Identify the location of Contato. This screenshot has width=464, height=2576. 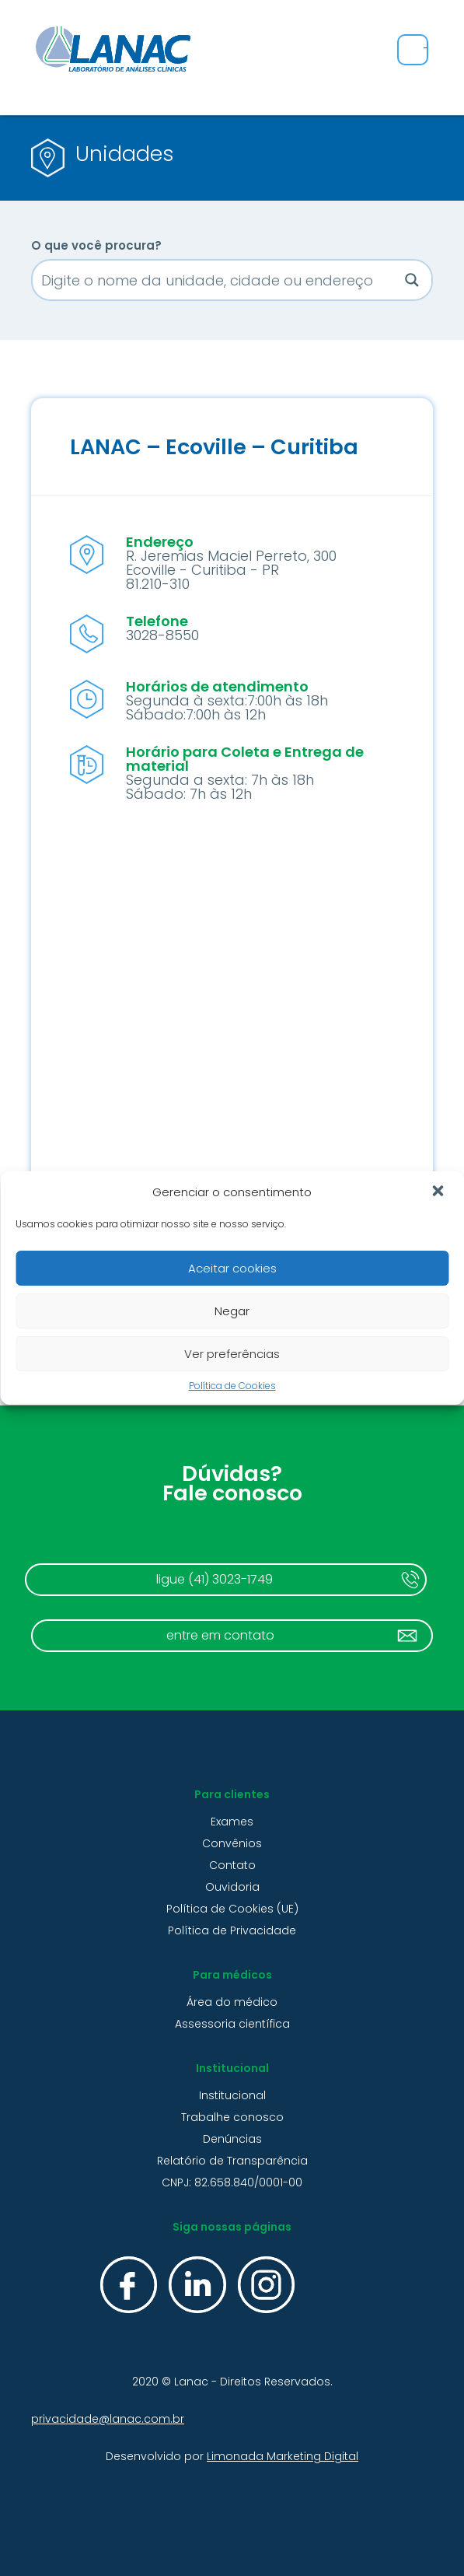
(232, 1865).